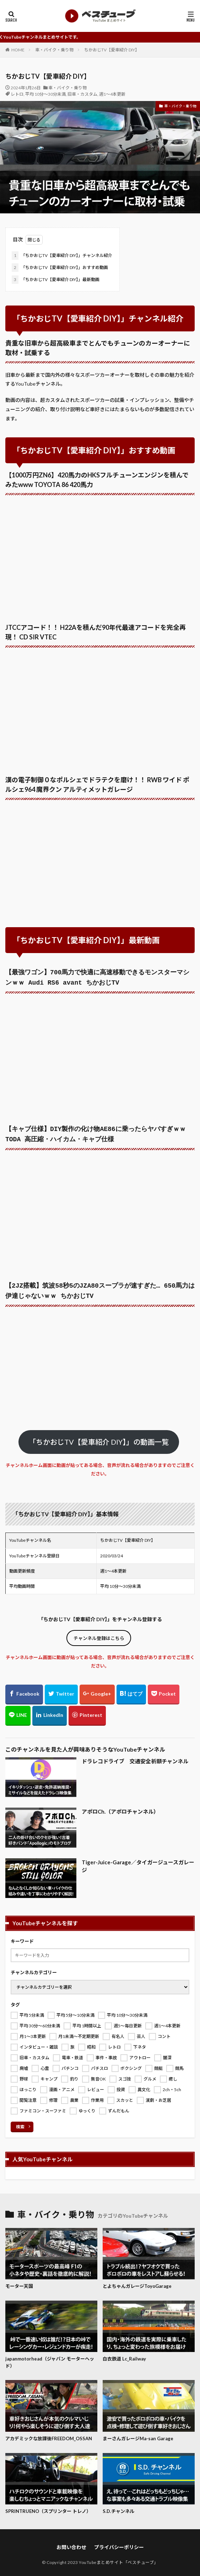 The height and width of the screenshot is (2576, 200). What do you see at coordinates (118, 2507) in the screenshot?
I see `S.D.チャンネル` at bounding box center [118, 2507].